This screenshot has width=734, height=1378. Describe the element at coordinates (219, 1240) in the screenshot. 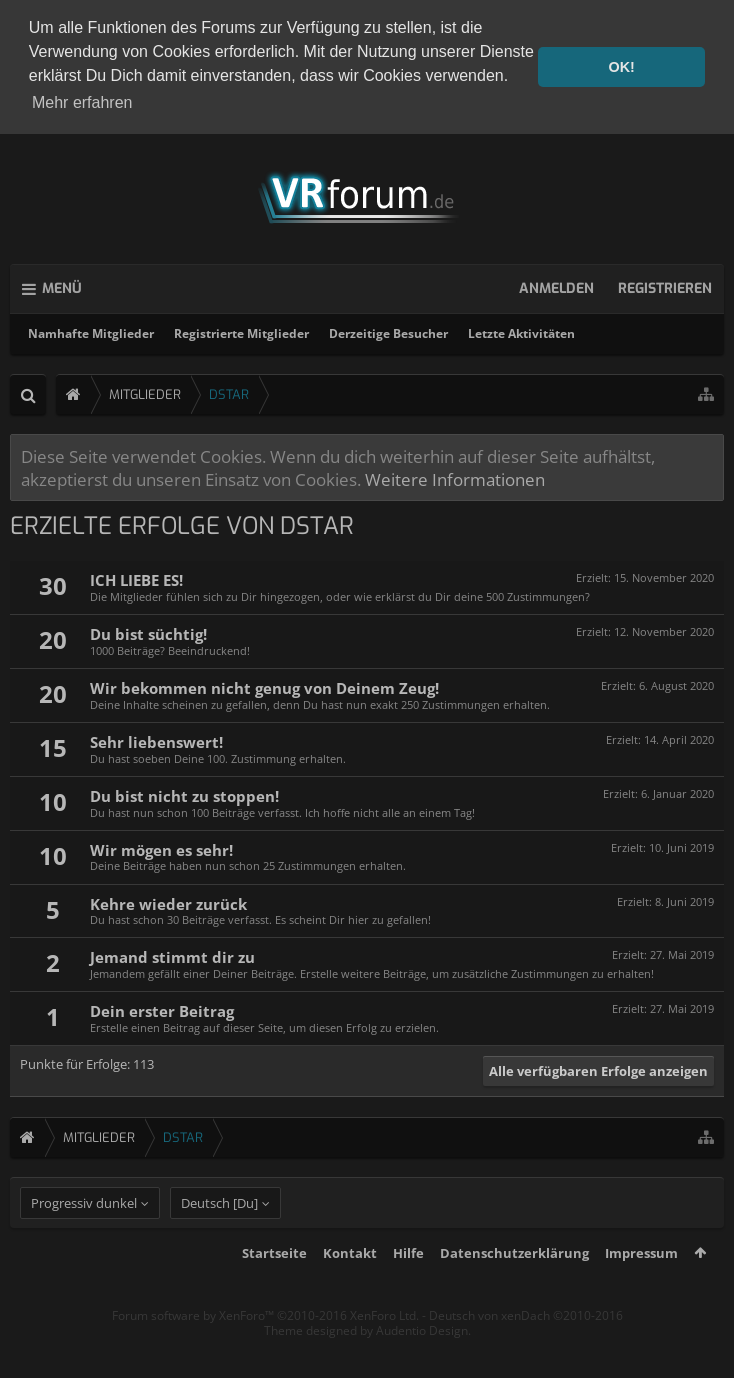

I see `Deutsch [Du]` at that location.